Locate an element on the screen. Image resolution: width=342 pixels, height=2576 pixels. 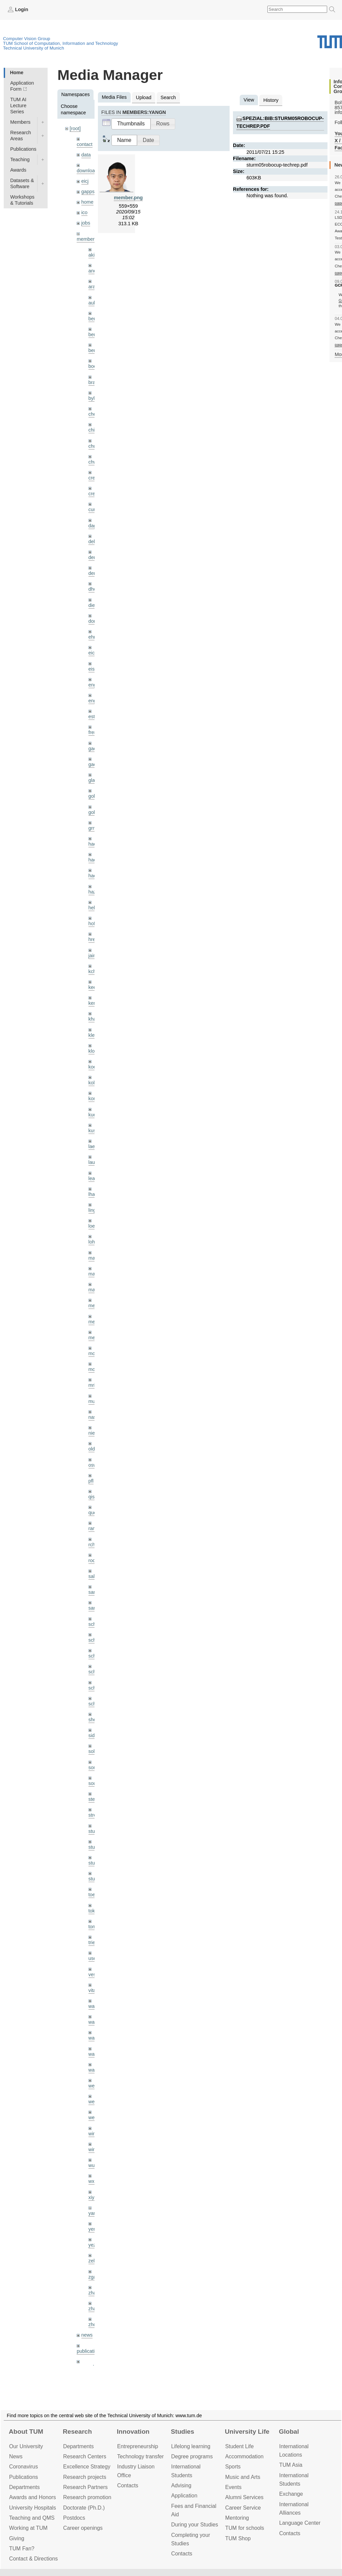
Alumni Services is located at coordinates (244, 2497).